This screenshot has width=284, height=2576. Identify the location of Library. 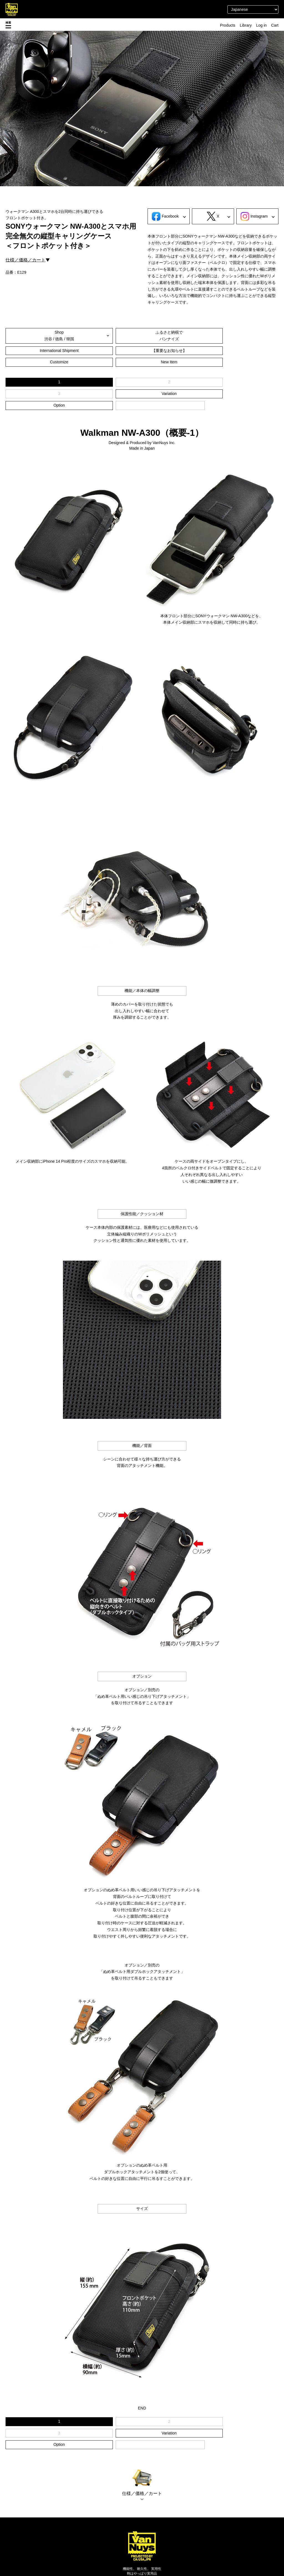
(246, 25).